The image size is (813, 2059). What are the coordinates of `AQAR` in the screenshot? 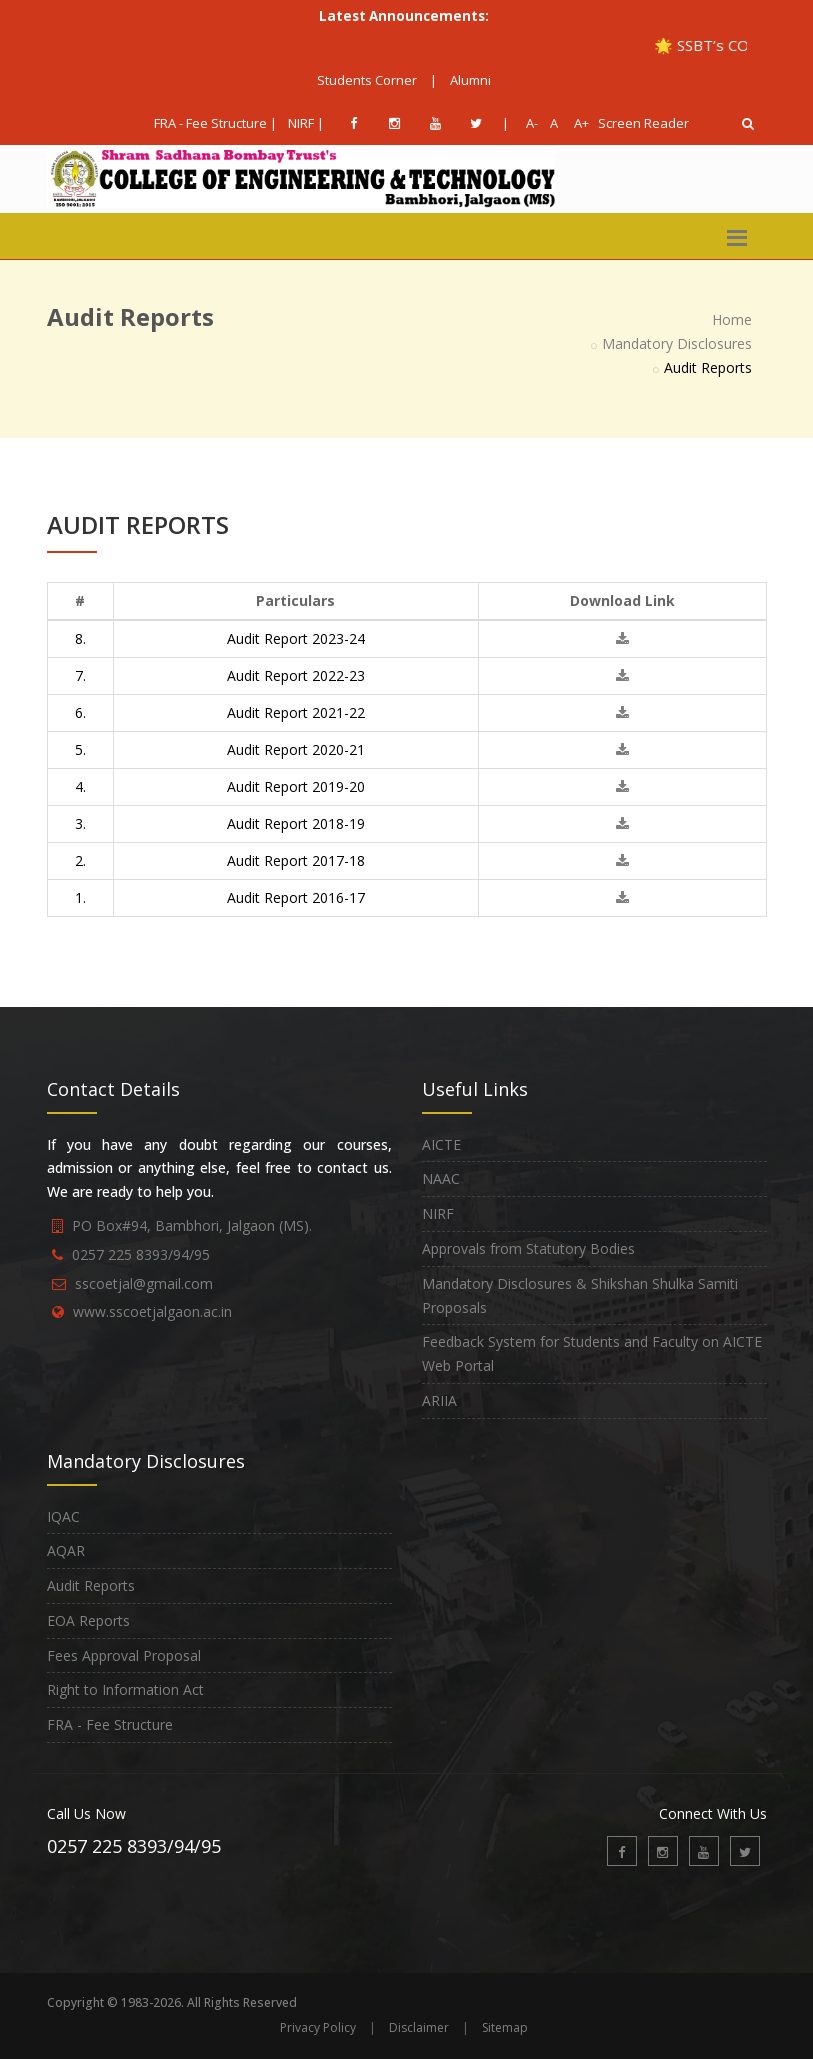 It's located at (66, 1550).